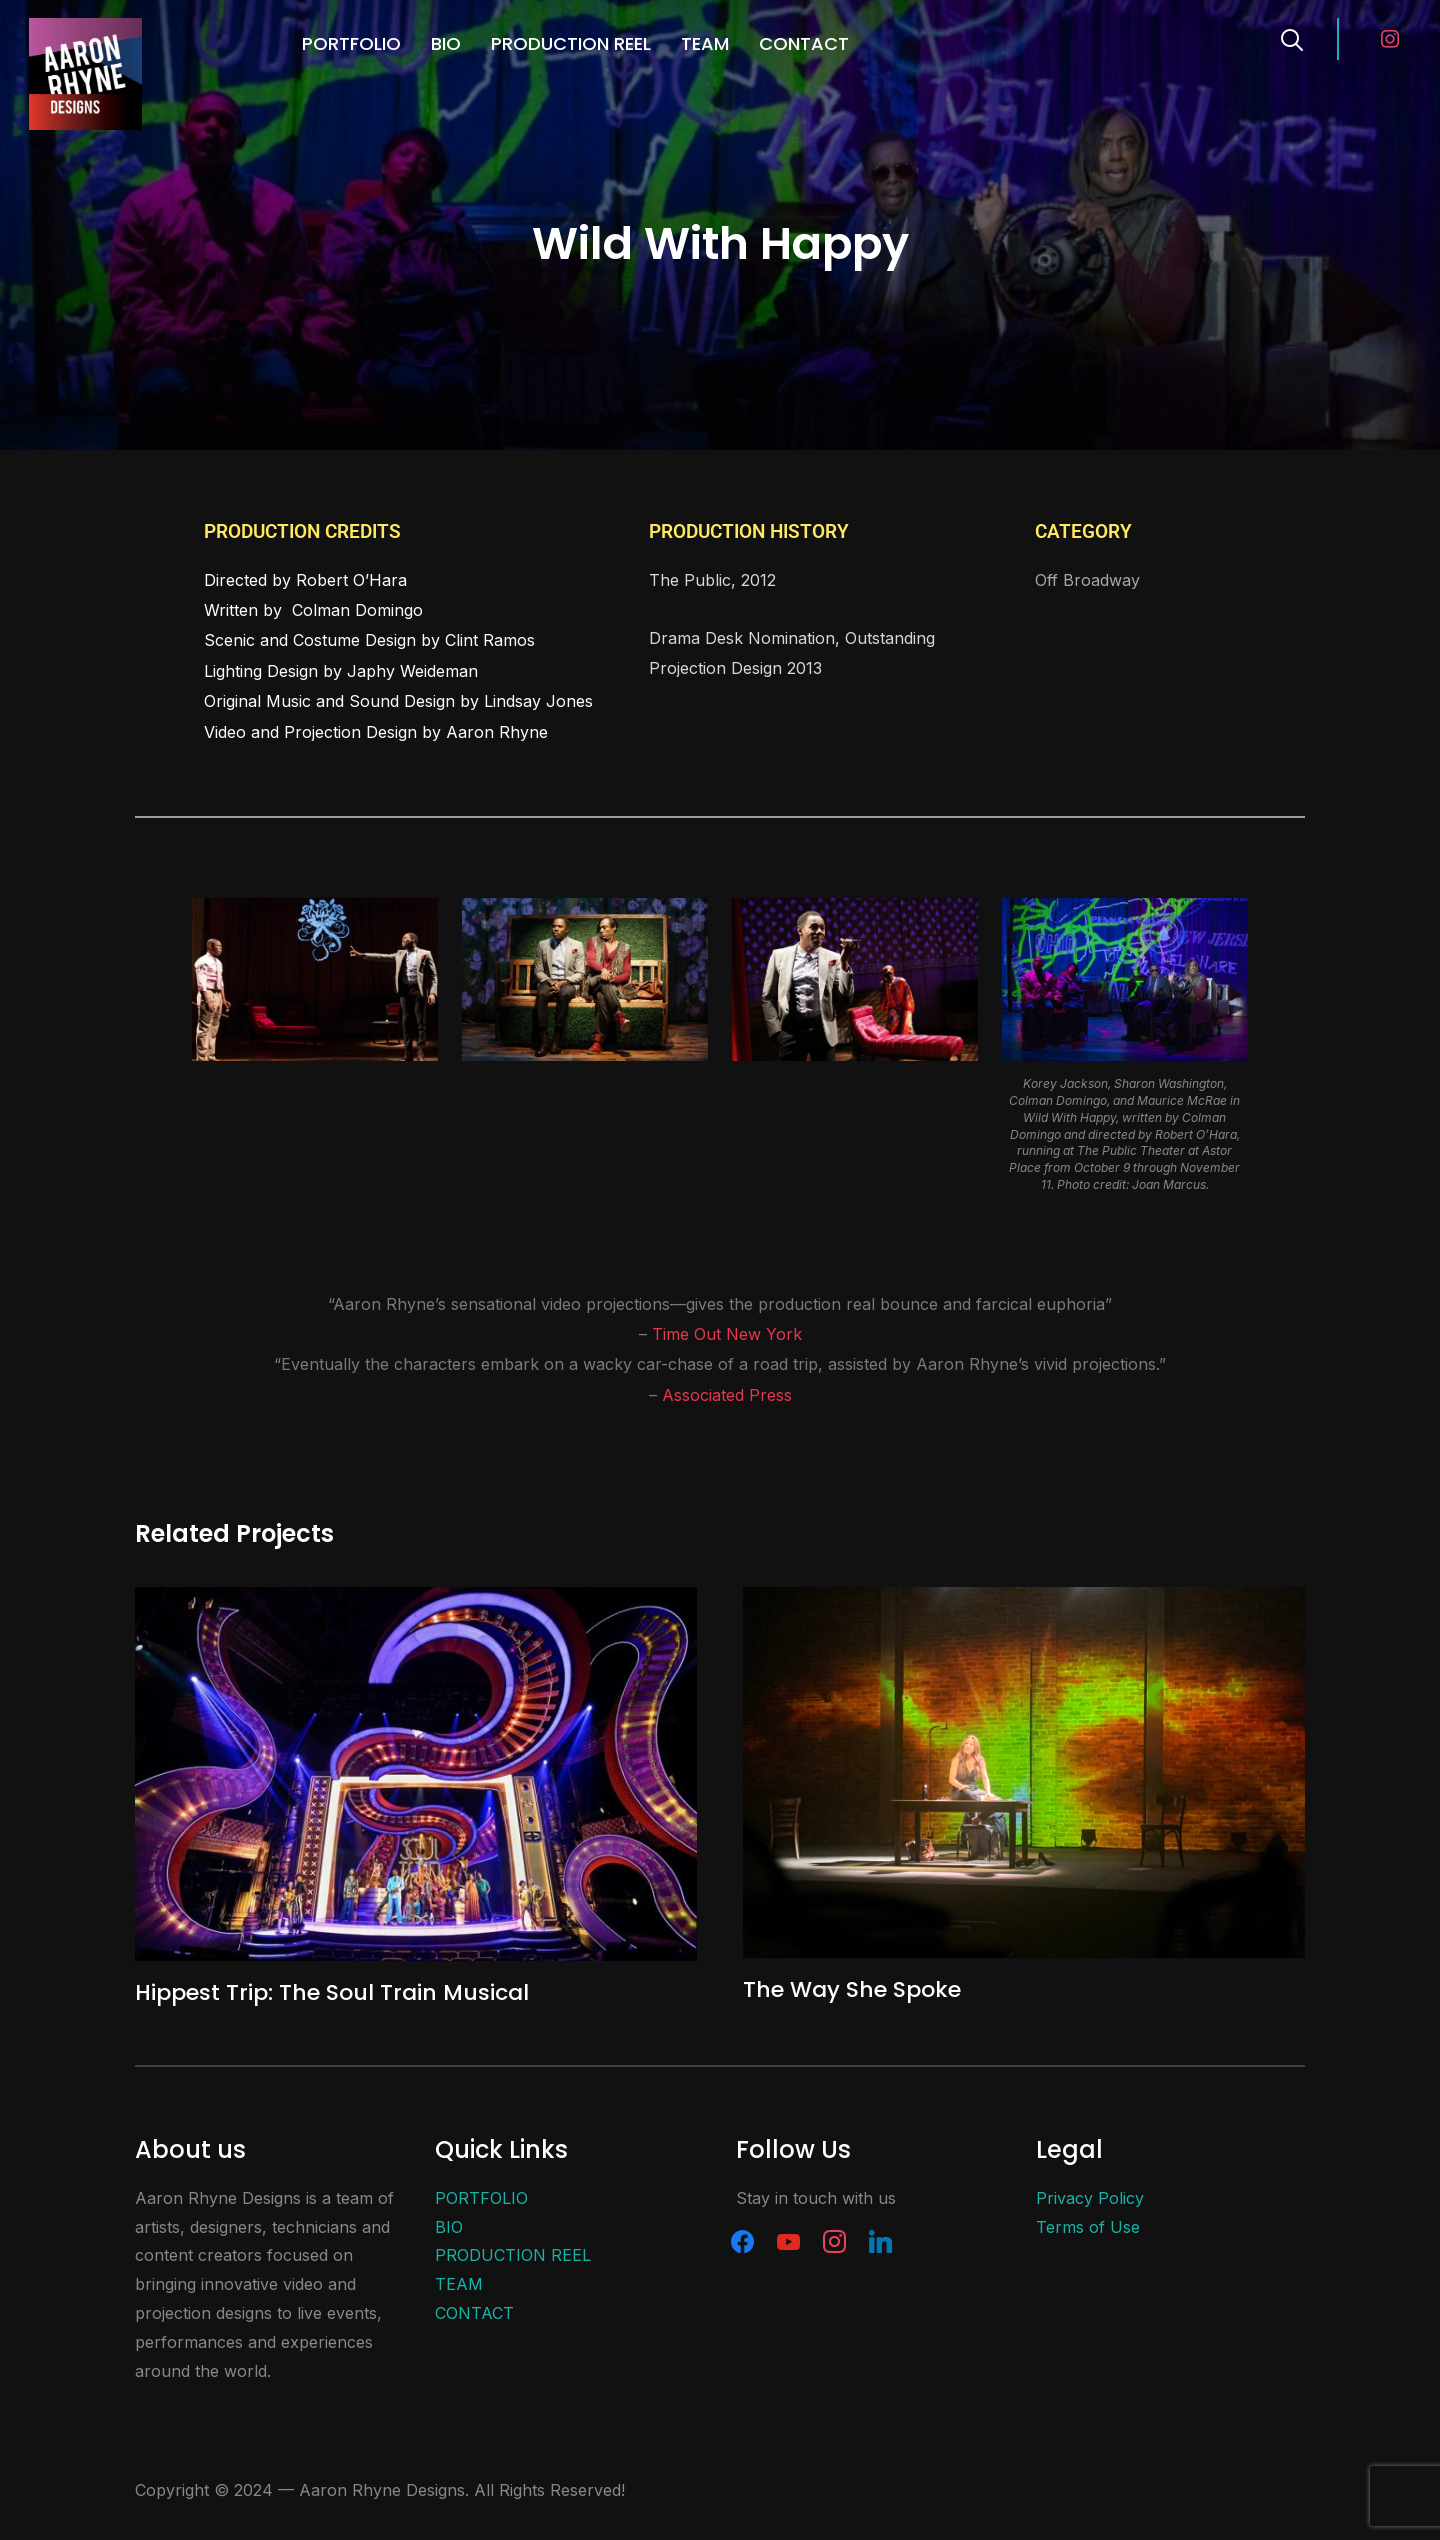 The image size is (1440, 2540). What do you see at coordinates (804, 43) in the screenshot?
I see `CONTACT` at bounding box center [804, 43].